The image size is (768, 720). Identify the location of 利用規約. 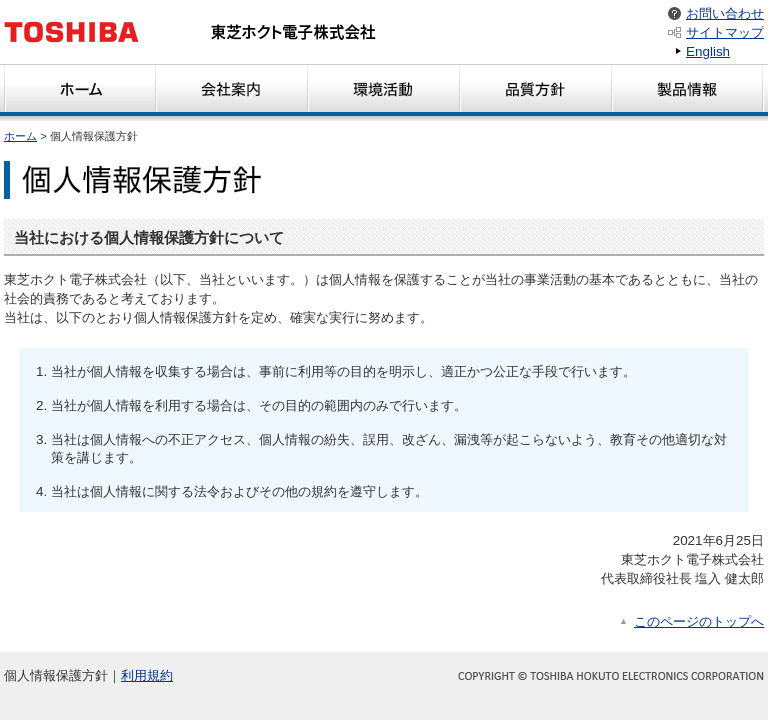
(147, 675).